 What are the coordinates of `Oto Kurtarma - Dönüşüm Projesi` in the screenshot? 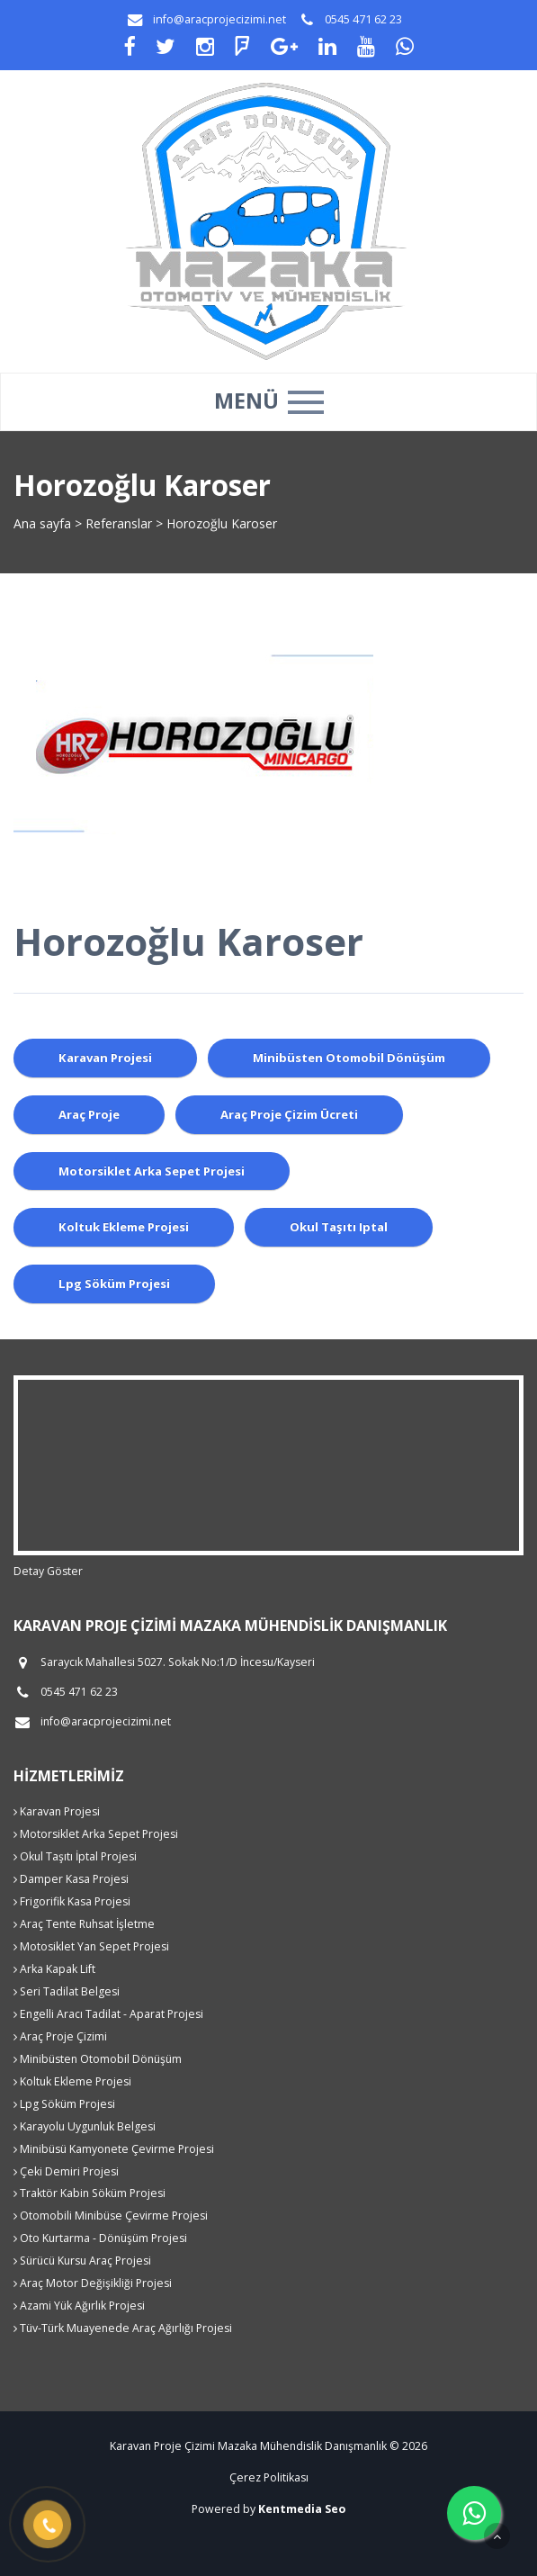 It's located at (100, 2238).